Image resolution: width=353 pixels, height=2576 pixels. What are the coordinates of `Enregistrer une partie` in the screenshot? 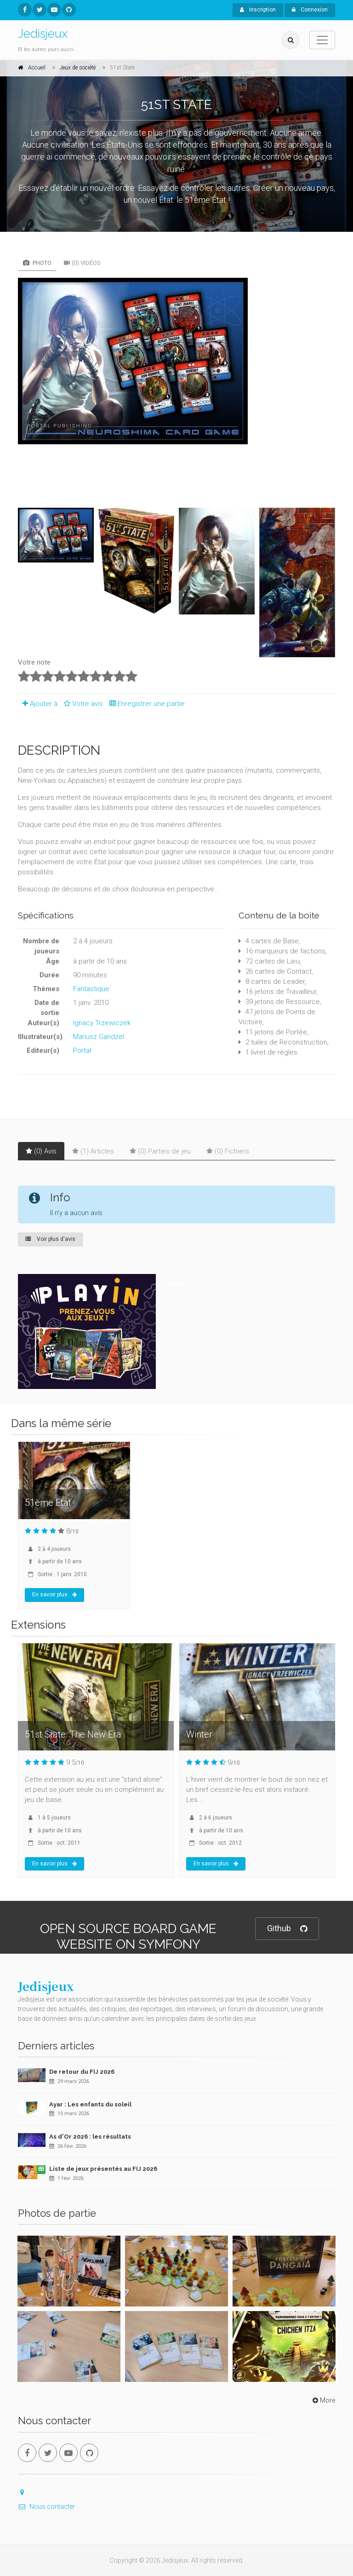 It's located at (145, 704).